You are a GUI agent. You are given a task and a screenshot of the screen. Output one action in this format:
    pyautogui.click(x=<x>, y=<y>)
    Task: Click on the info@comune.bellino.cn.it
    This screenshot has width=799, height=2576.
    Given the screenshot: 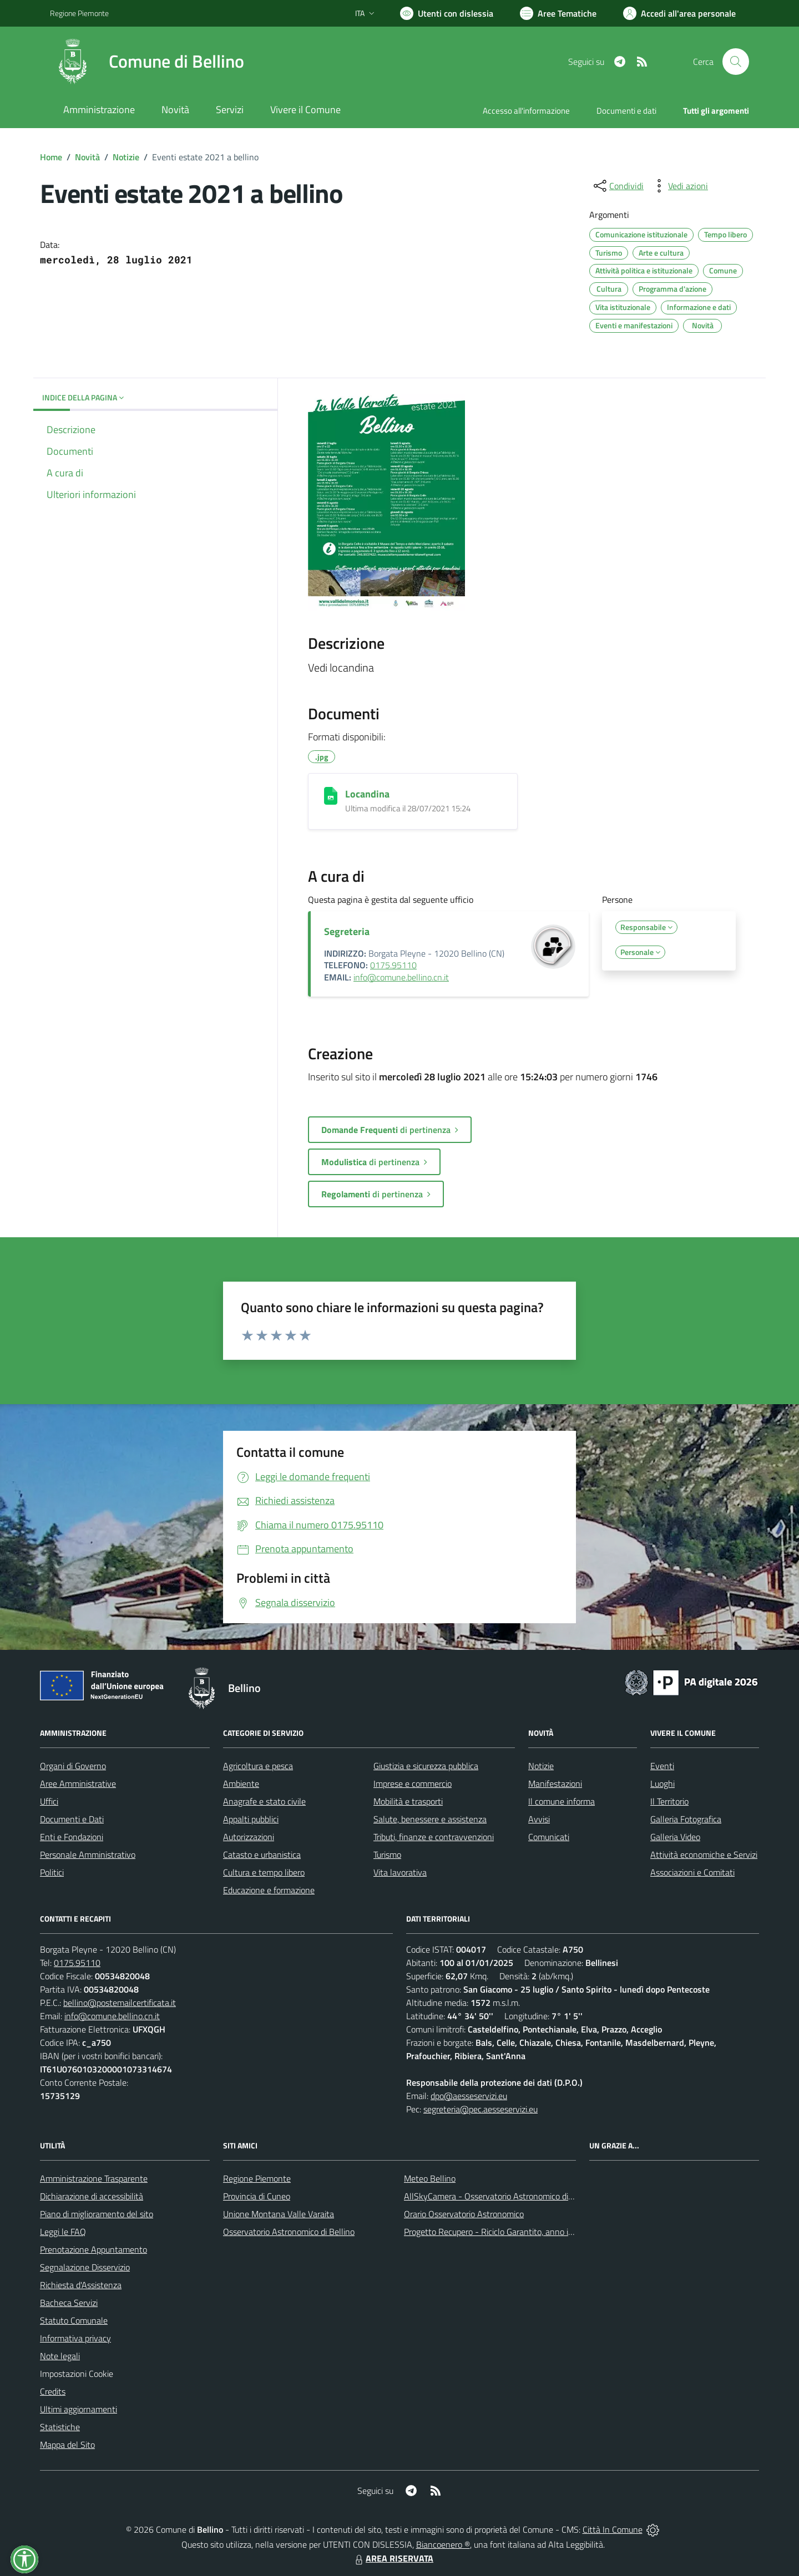 What is the action you would take?
    pyautogui.click(x=401, y=977)
    